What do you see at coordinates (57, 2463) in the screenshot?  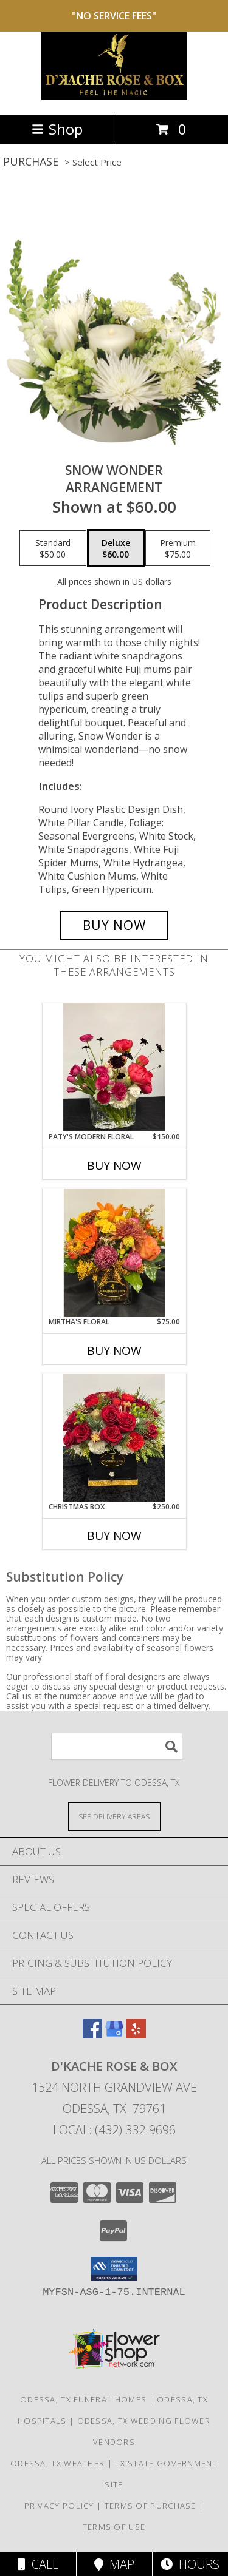 I see `Odessa, TX Weather` at bounding box center [57, 2463].